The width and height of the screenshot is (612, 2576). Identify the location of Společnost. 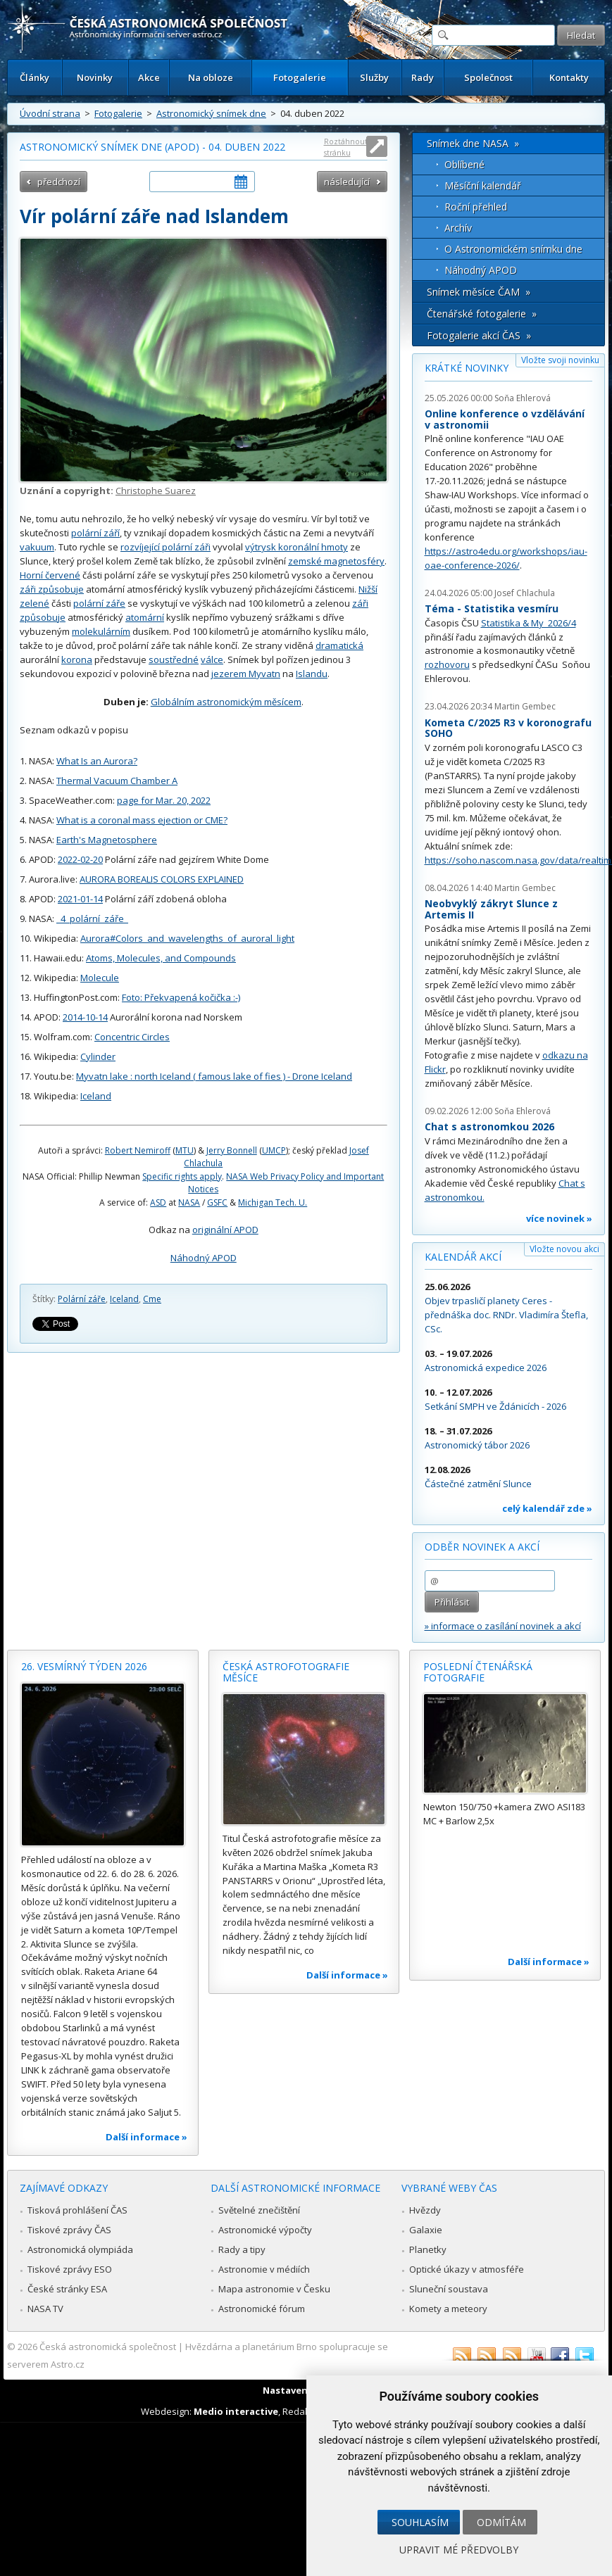
(488, 77).